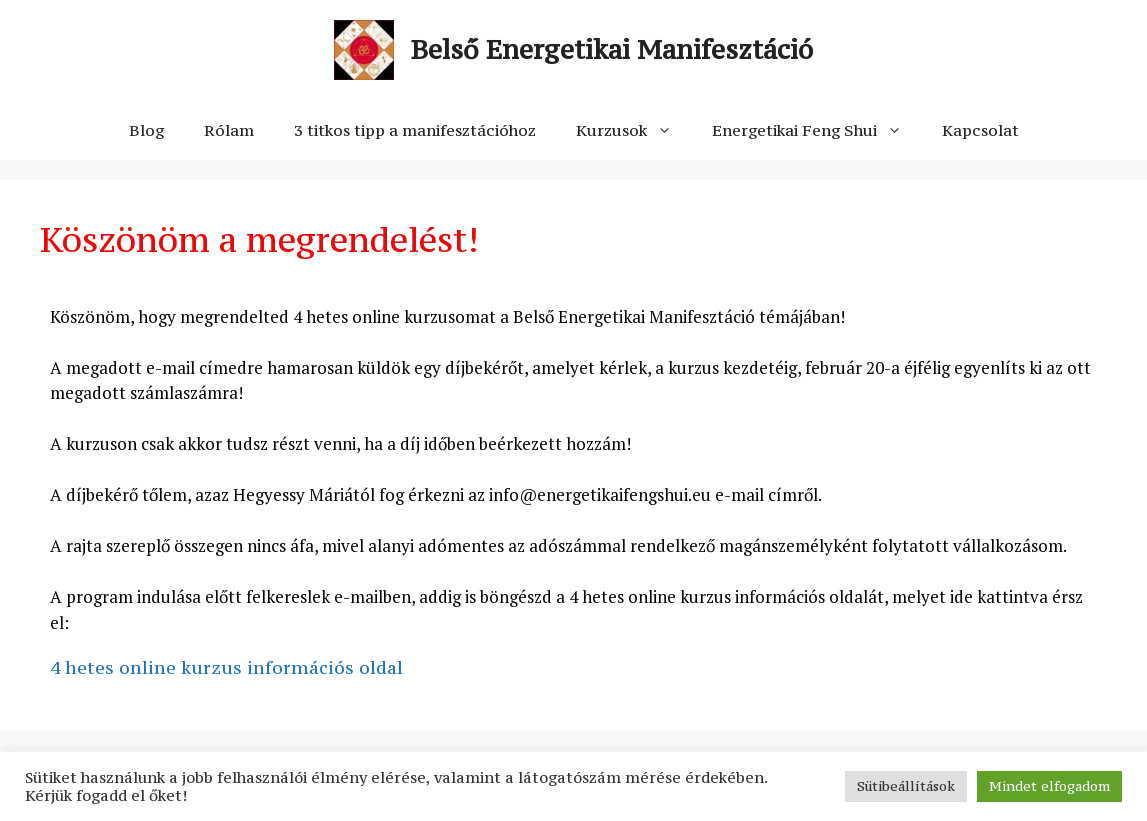  I want to click on Sütibeállítások [button], so click(906, 786).